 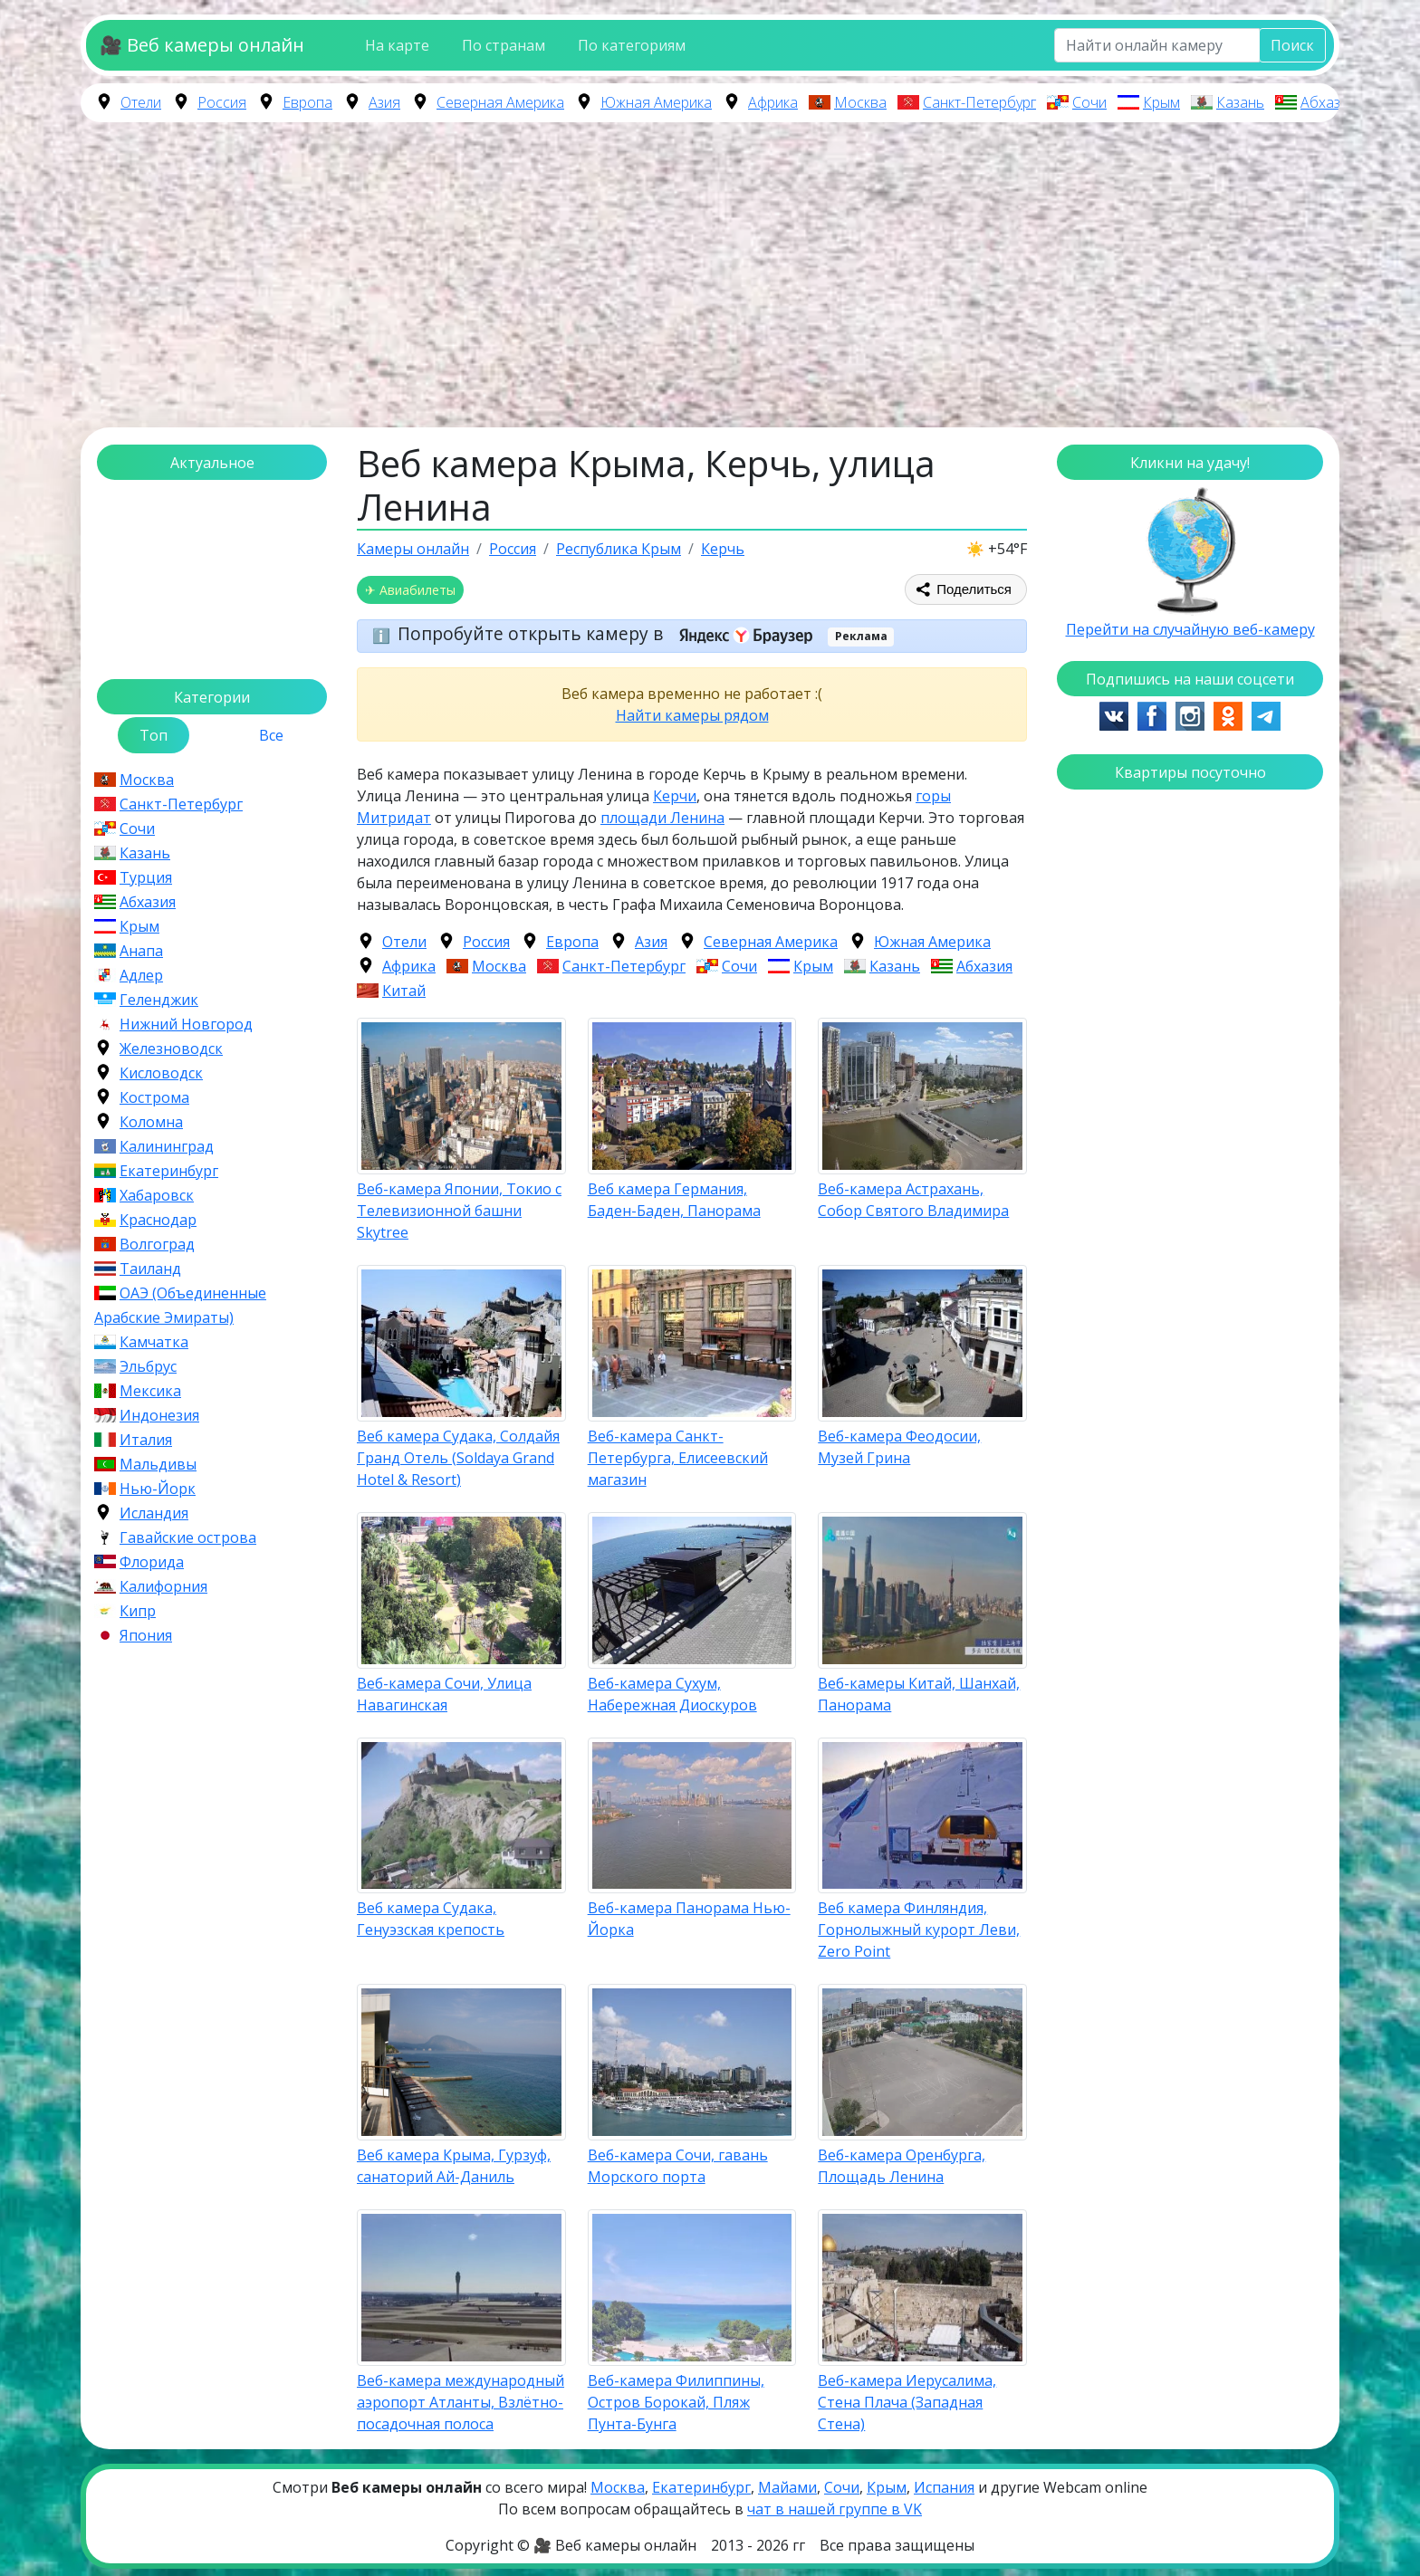 What do you see at coordinates (676, 2402) in the screenshot?
I see `Веб-камера Филиппины, Остров Борокай, Пляж Пунта-Бунга` at bounding box center [676, 2402].